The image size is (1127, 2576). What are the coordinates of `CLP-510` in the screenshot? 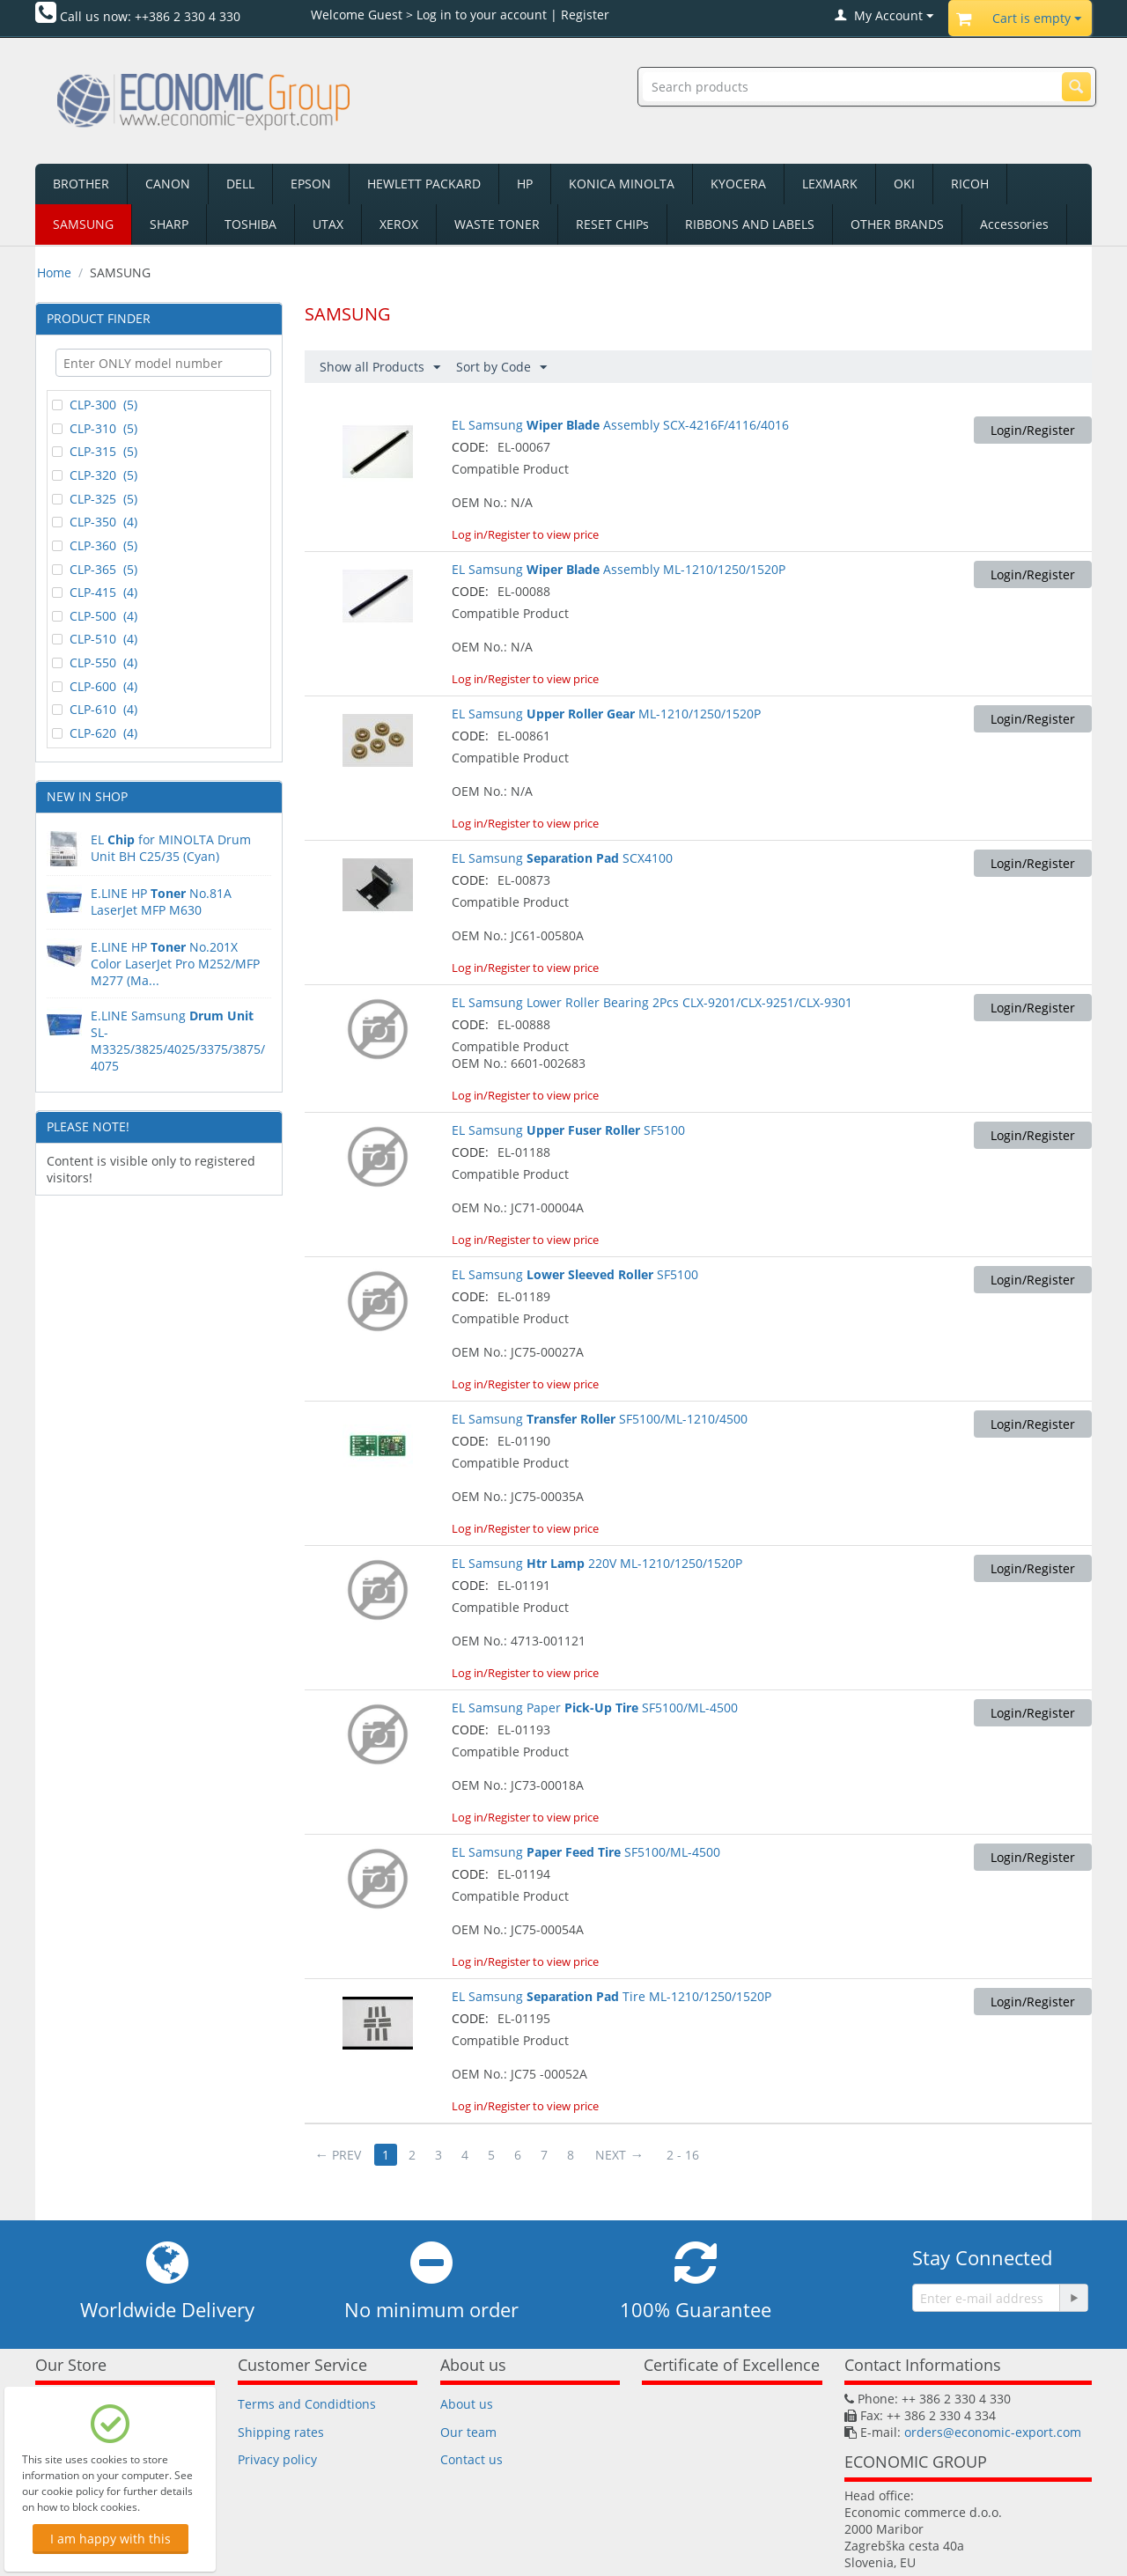 It's located at (94, 639).